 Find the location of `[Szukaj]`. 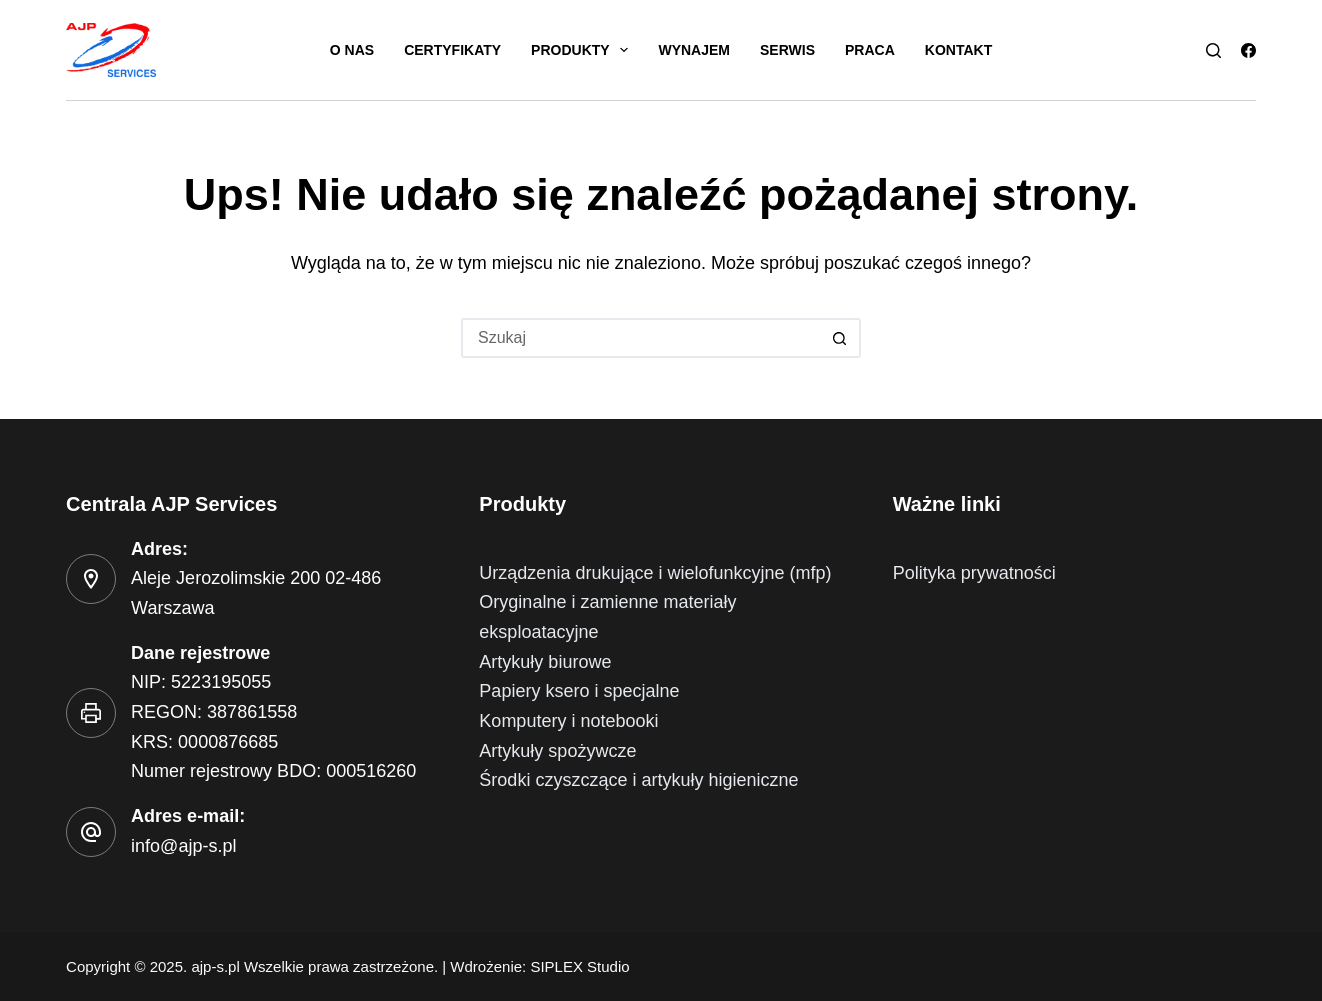

[Szukaj] is located at coordinates (1213, 50).